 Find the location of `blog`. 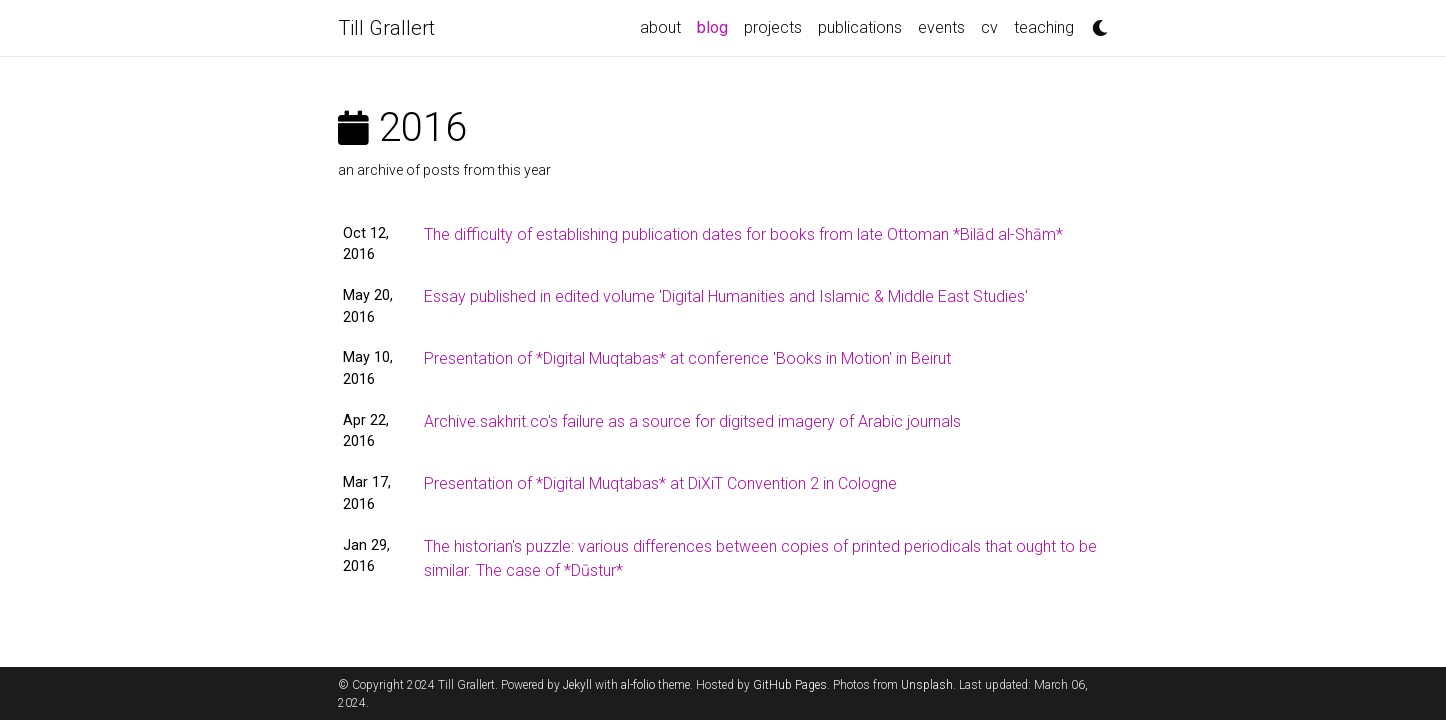

blog is located at coordinates (716, 26).